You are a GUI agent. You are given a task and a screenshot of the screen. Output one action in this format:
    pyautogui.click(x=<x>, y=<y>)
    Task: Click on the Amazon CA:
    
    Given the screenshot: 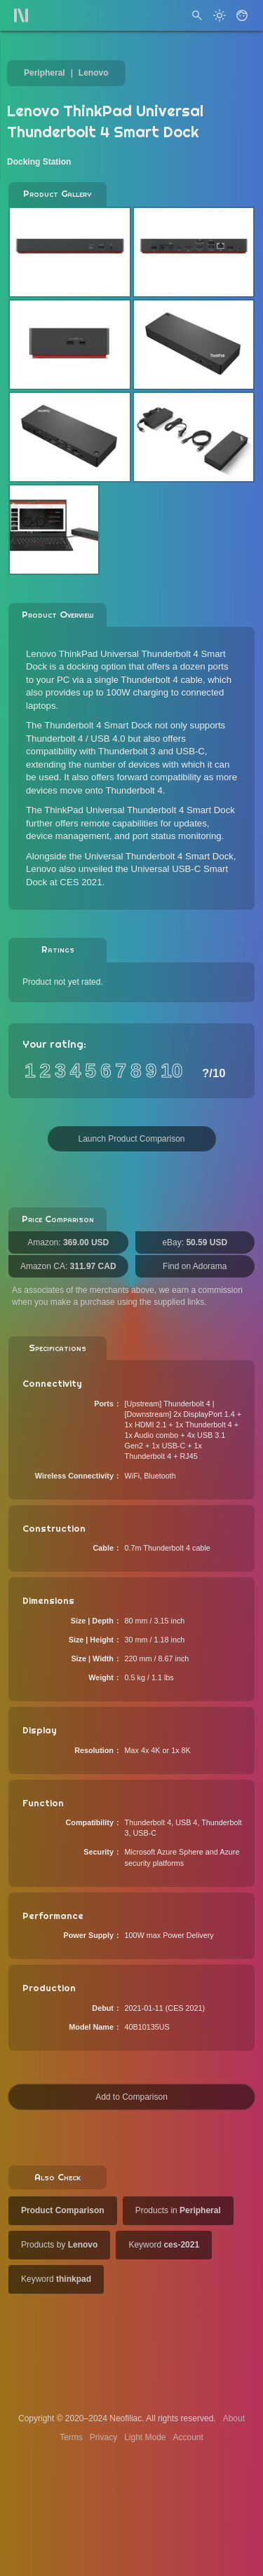 What is the action you would take?
    pyautogui.click(x=68, y=1266)
    